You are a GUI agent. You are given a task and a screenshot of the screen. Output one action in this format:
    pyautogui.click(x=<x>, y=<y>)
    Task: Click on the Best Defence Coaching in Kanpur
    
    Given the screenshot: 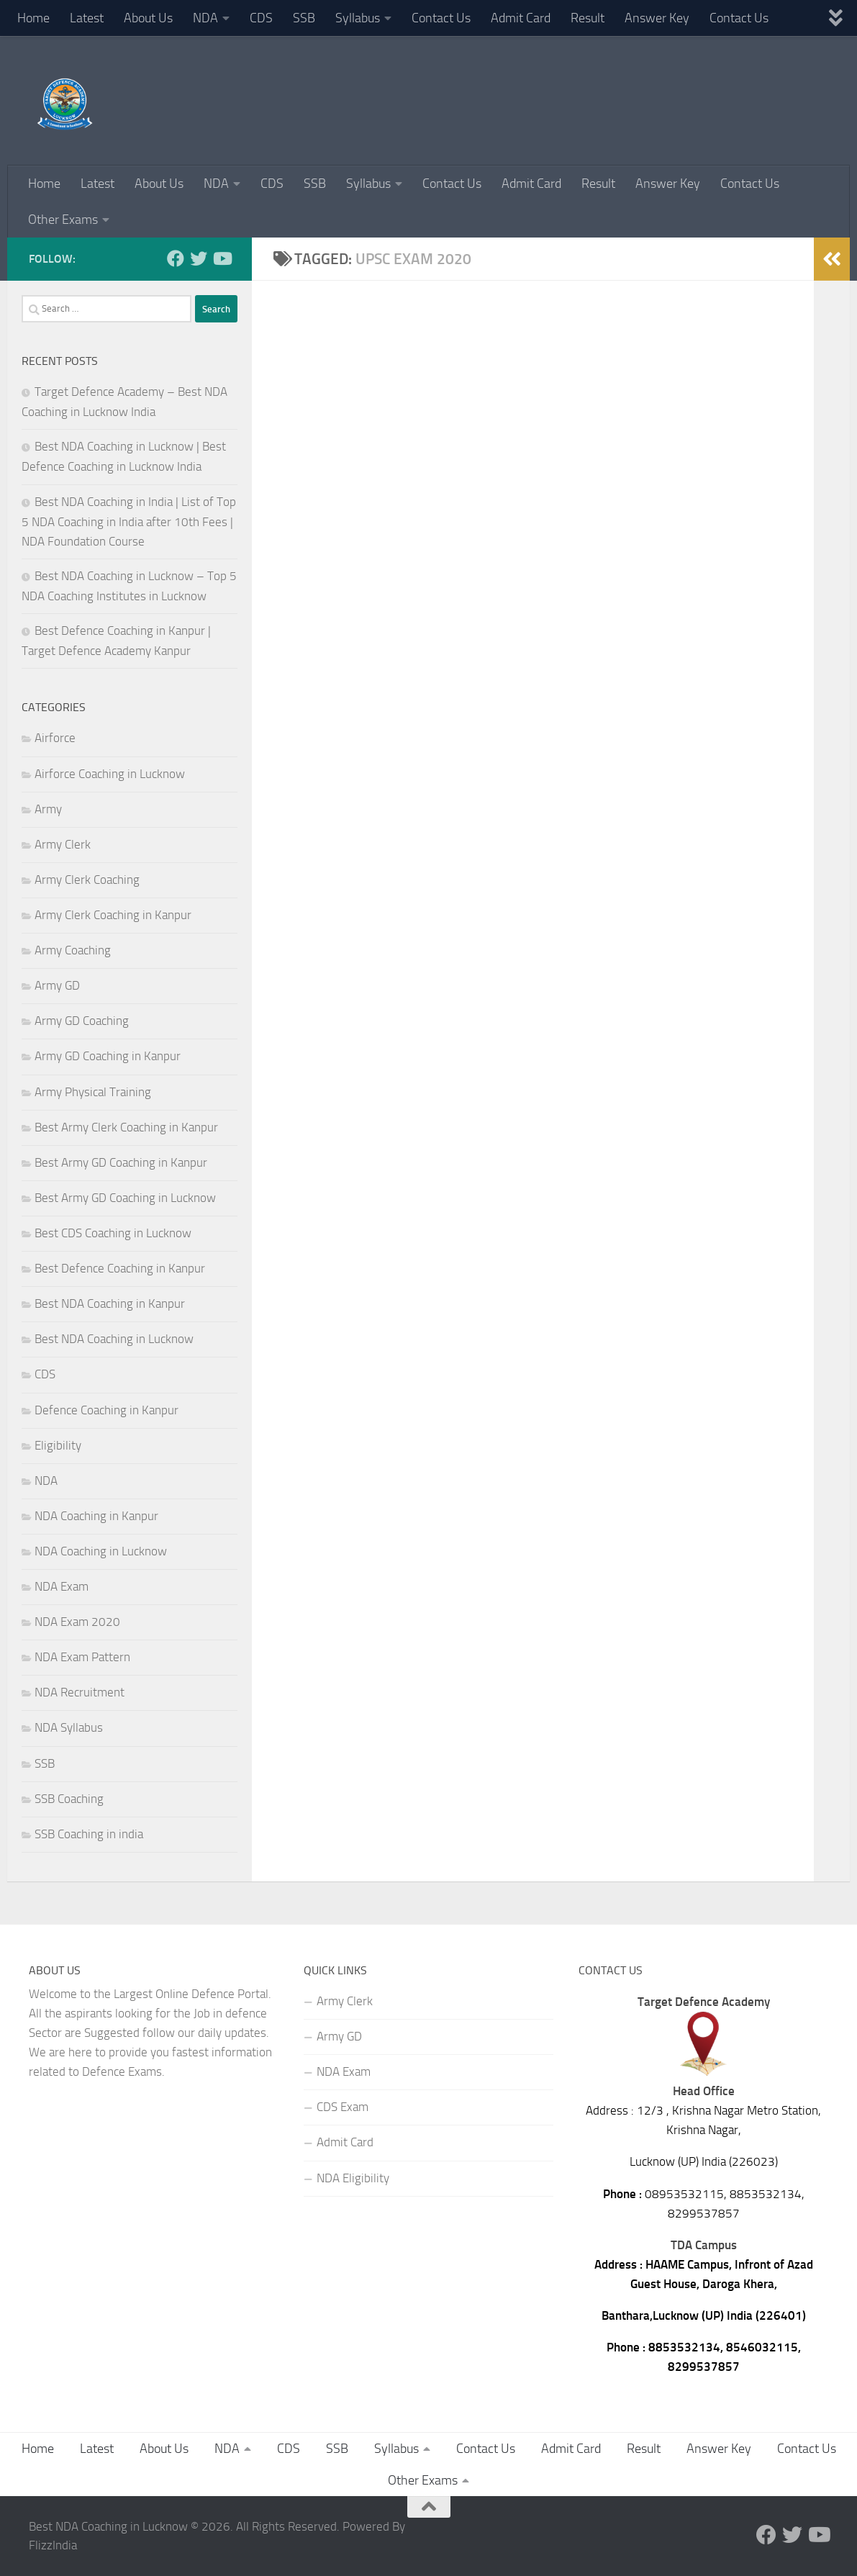 What is the action you would take?
    pyautogui.click(x=120, y=1268)
    